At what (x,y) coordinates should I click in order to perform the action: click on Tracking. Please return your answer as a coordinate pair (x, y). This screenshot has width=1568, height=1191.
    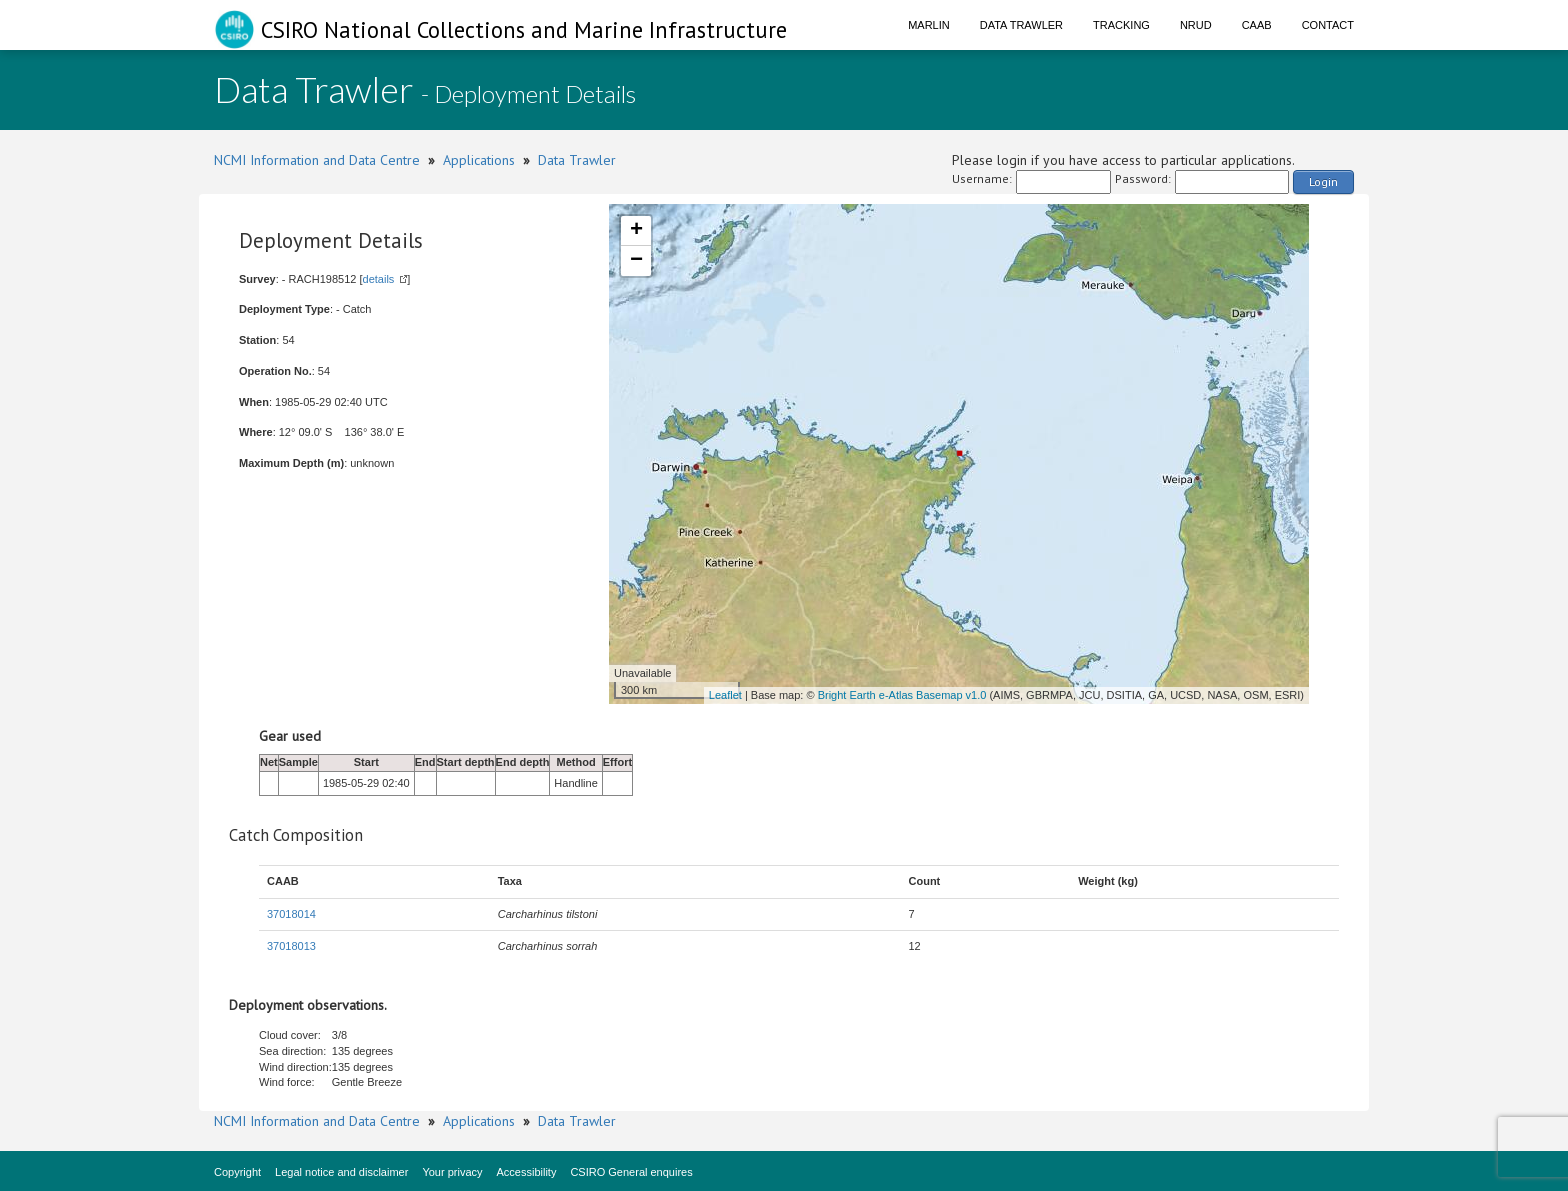
    Looking at the image, I should click on (1121, 25).